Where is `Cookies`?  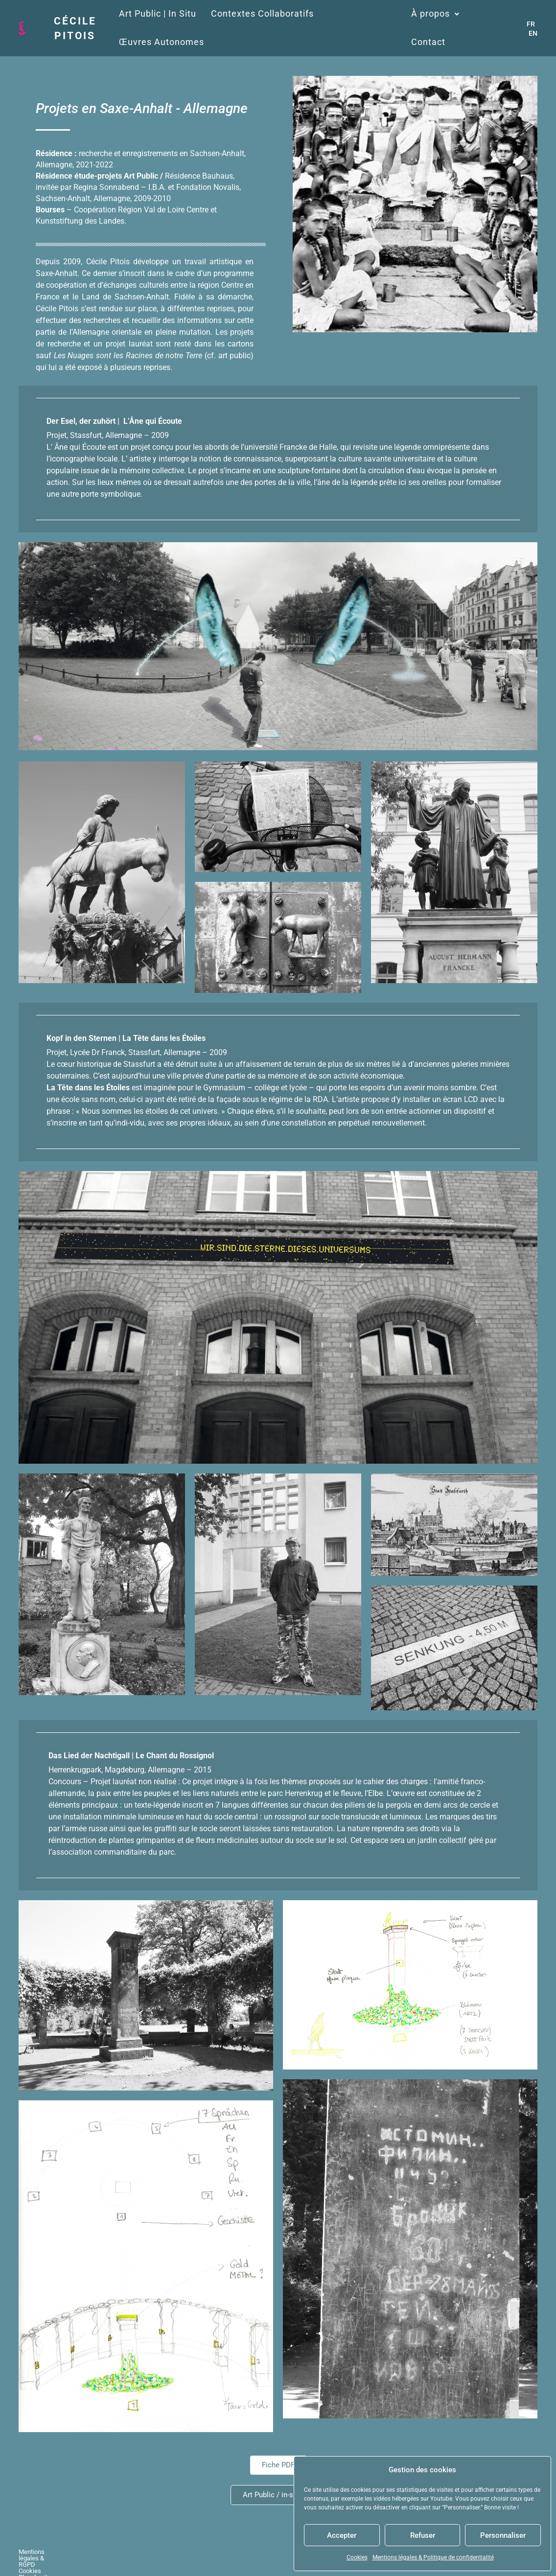 Cookies is located at coordinates (357, 2557).